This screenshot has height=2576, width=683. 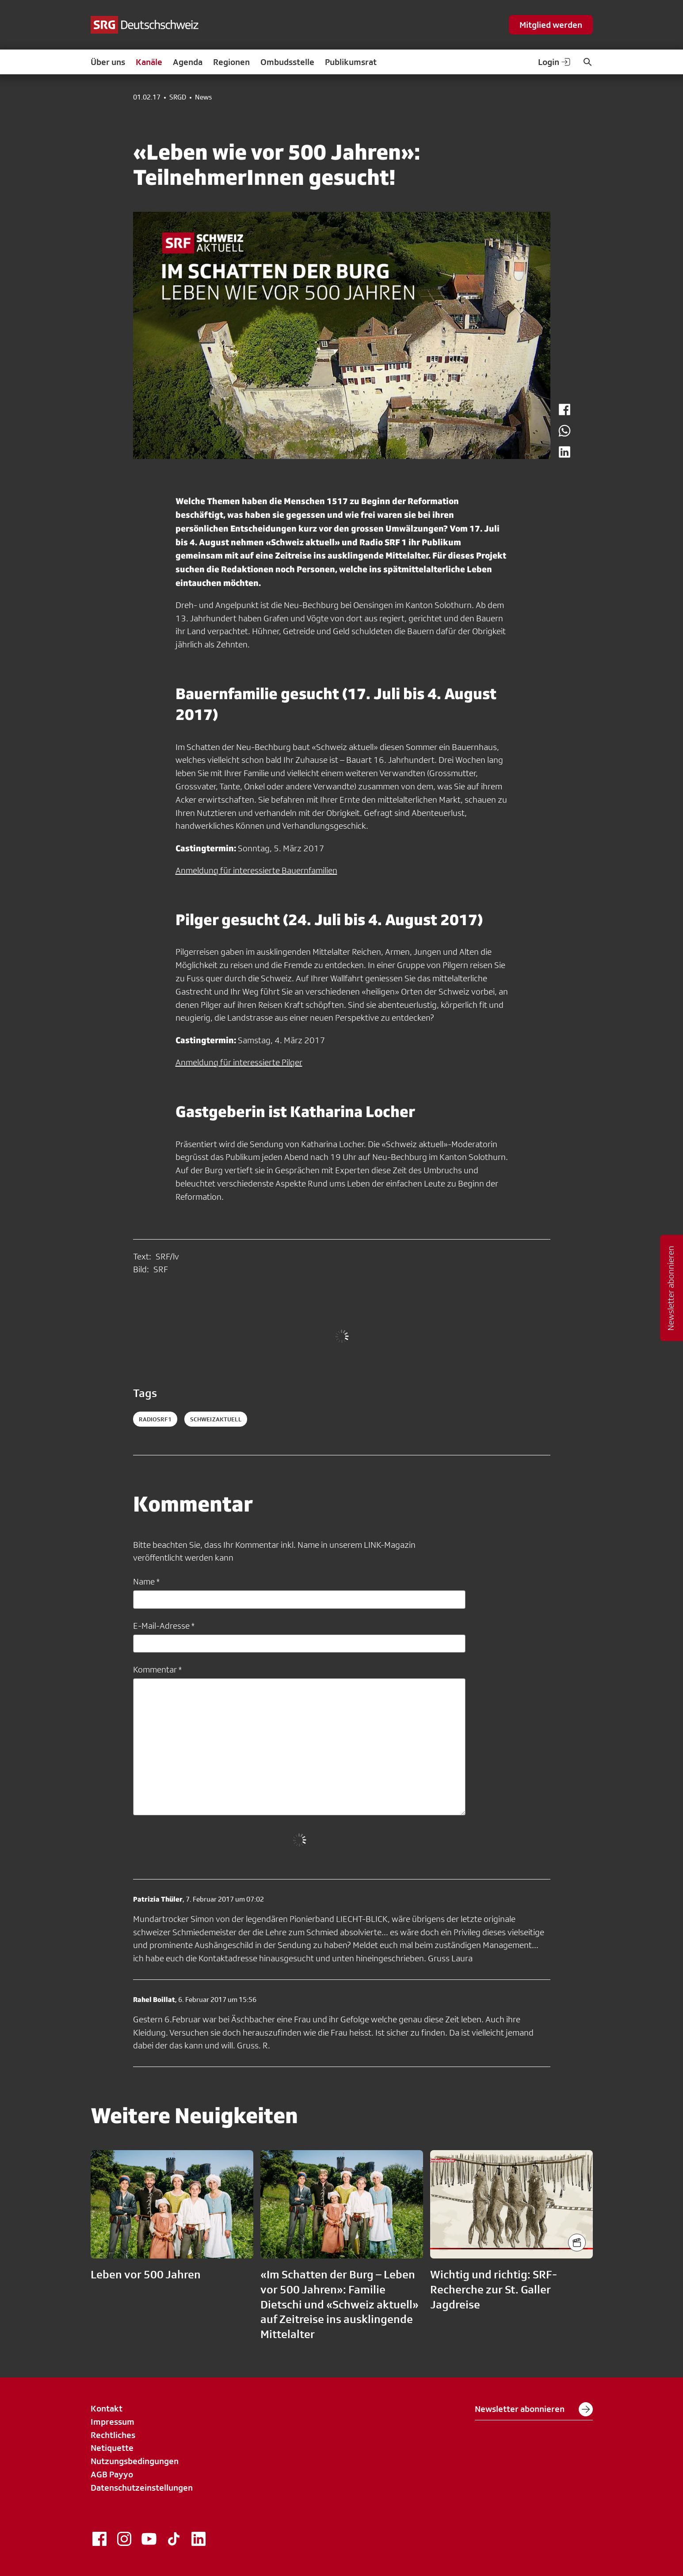 What do you see at coordinates (203, 97) in the screenshot?
I see `News` at bounding box center [203, 97].